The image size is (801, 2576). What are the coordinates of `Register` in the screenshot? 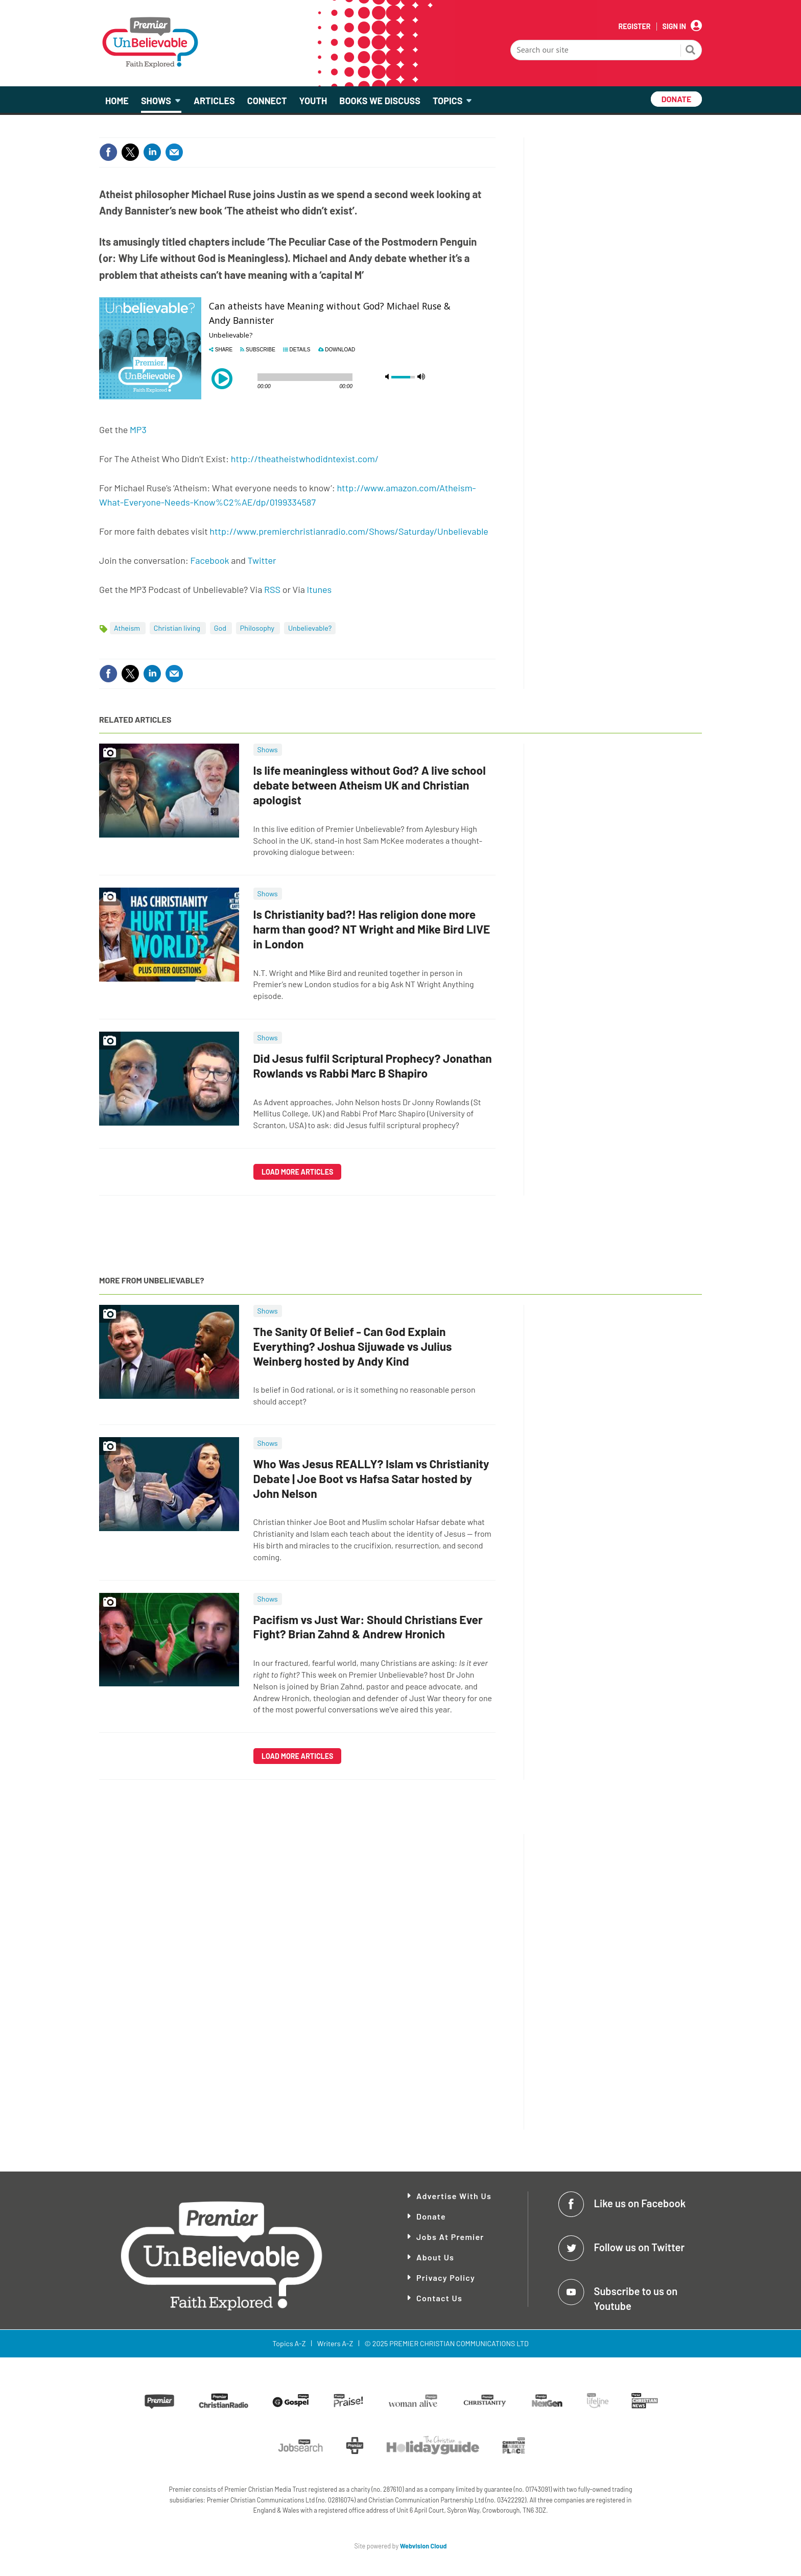 It's located at (634, 26).